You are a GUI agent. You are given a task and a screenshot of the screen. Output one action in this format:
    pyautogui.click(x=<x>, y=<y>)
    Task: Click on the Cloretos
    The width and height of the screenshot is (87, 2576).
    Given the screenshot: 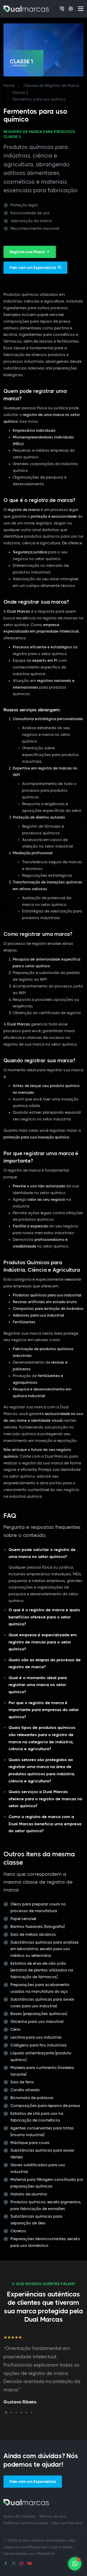 What is the action you would take?
    pyautogui.click(x=18, y=2231)
    